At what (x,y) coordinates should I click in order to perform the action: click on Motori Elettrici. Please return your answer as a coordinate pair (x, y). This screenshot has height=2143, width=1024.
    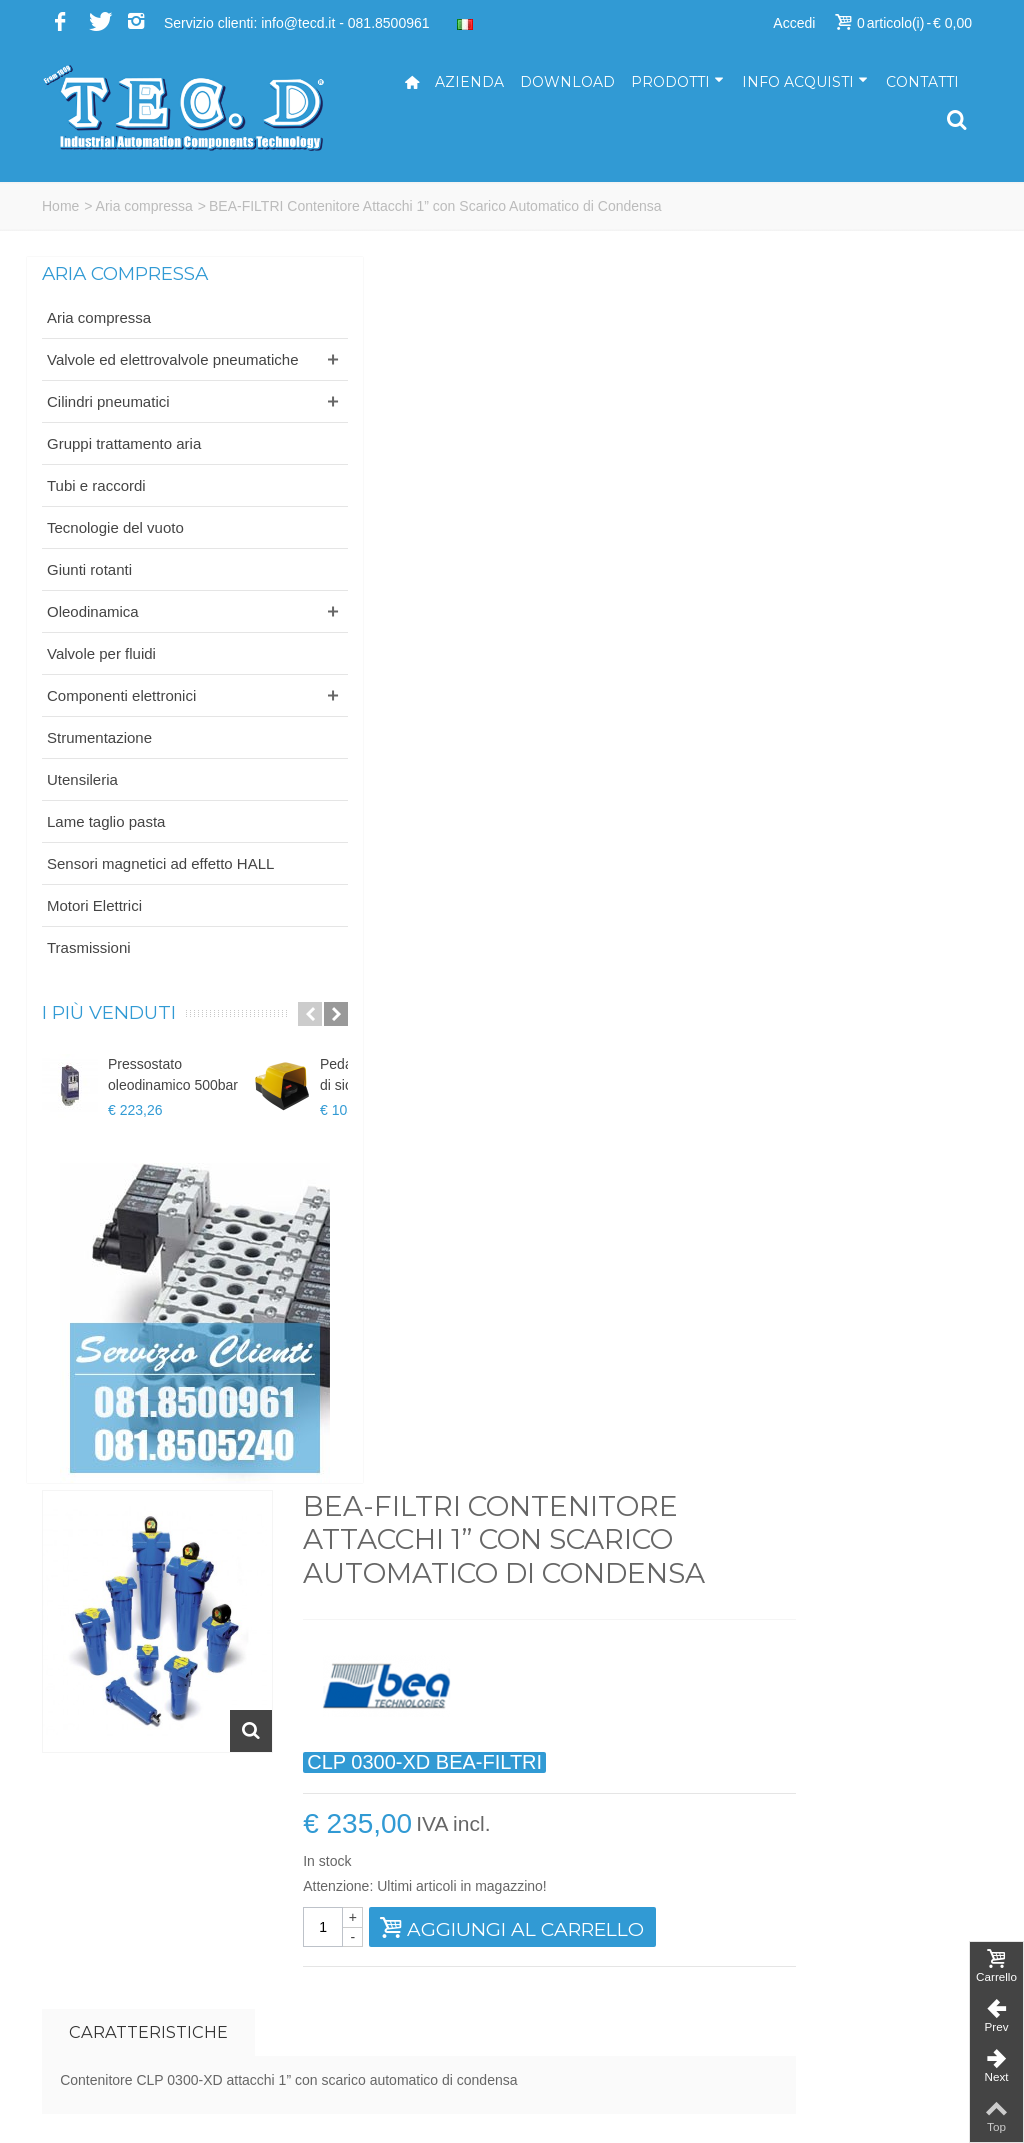
    Looking at the image, I should click on (94, 947).